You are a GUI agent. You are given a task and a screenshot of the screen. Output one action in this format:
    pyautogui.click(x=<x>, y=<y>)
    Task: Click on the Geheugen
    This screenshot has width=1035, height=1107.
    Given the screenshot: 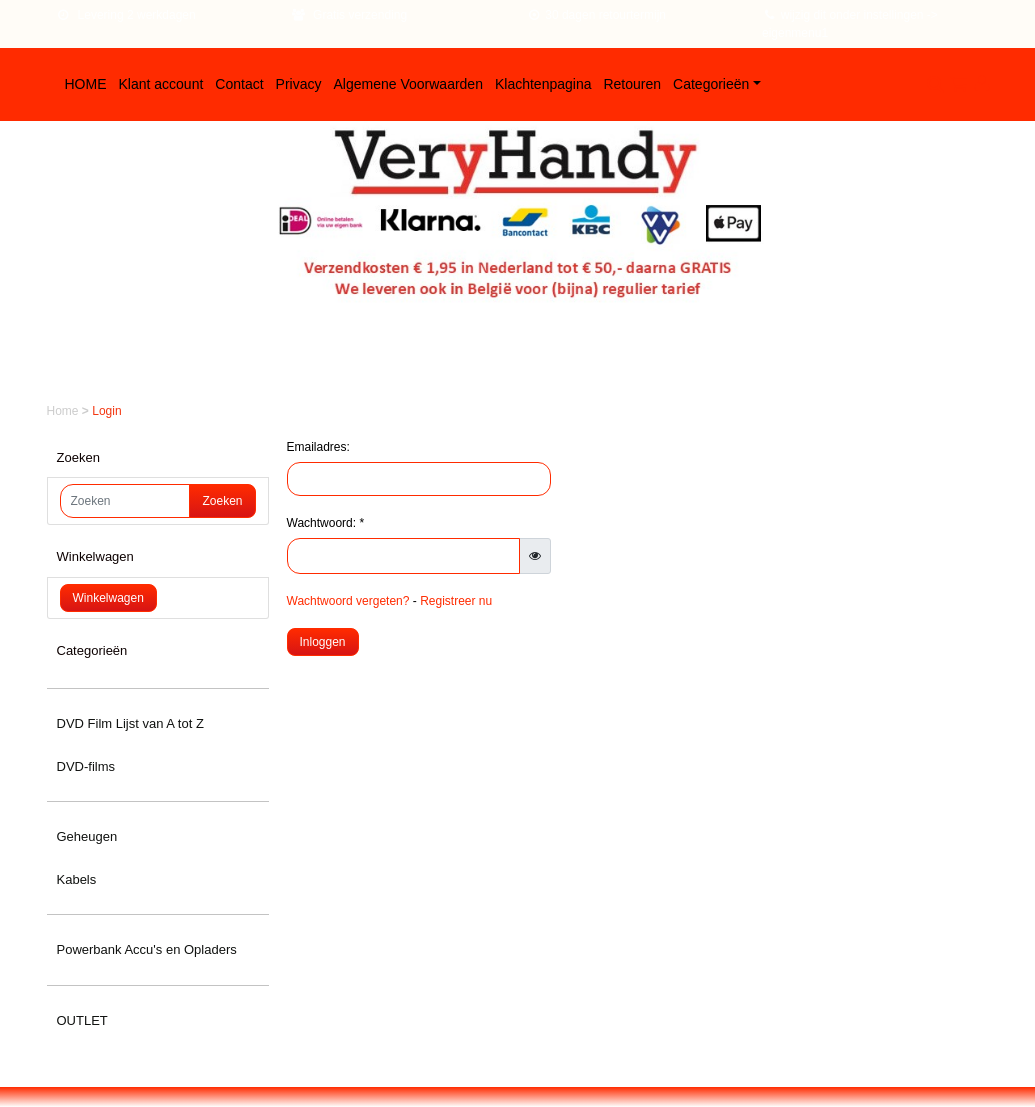 What is the action you would take?
    pyautogui.click(x=87, y=836)
    